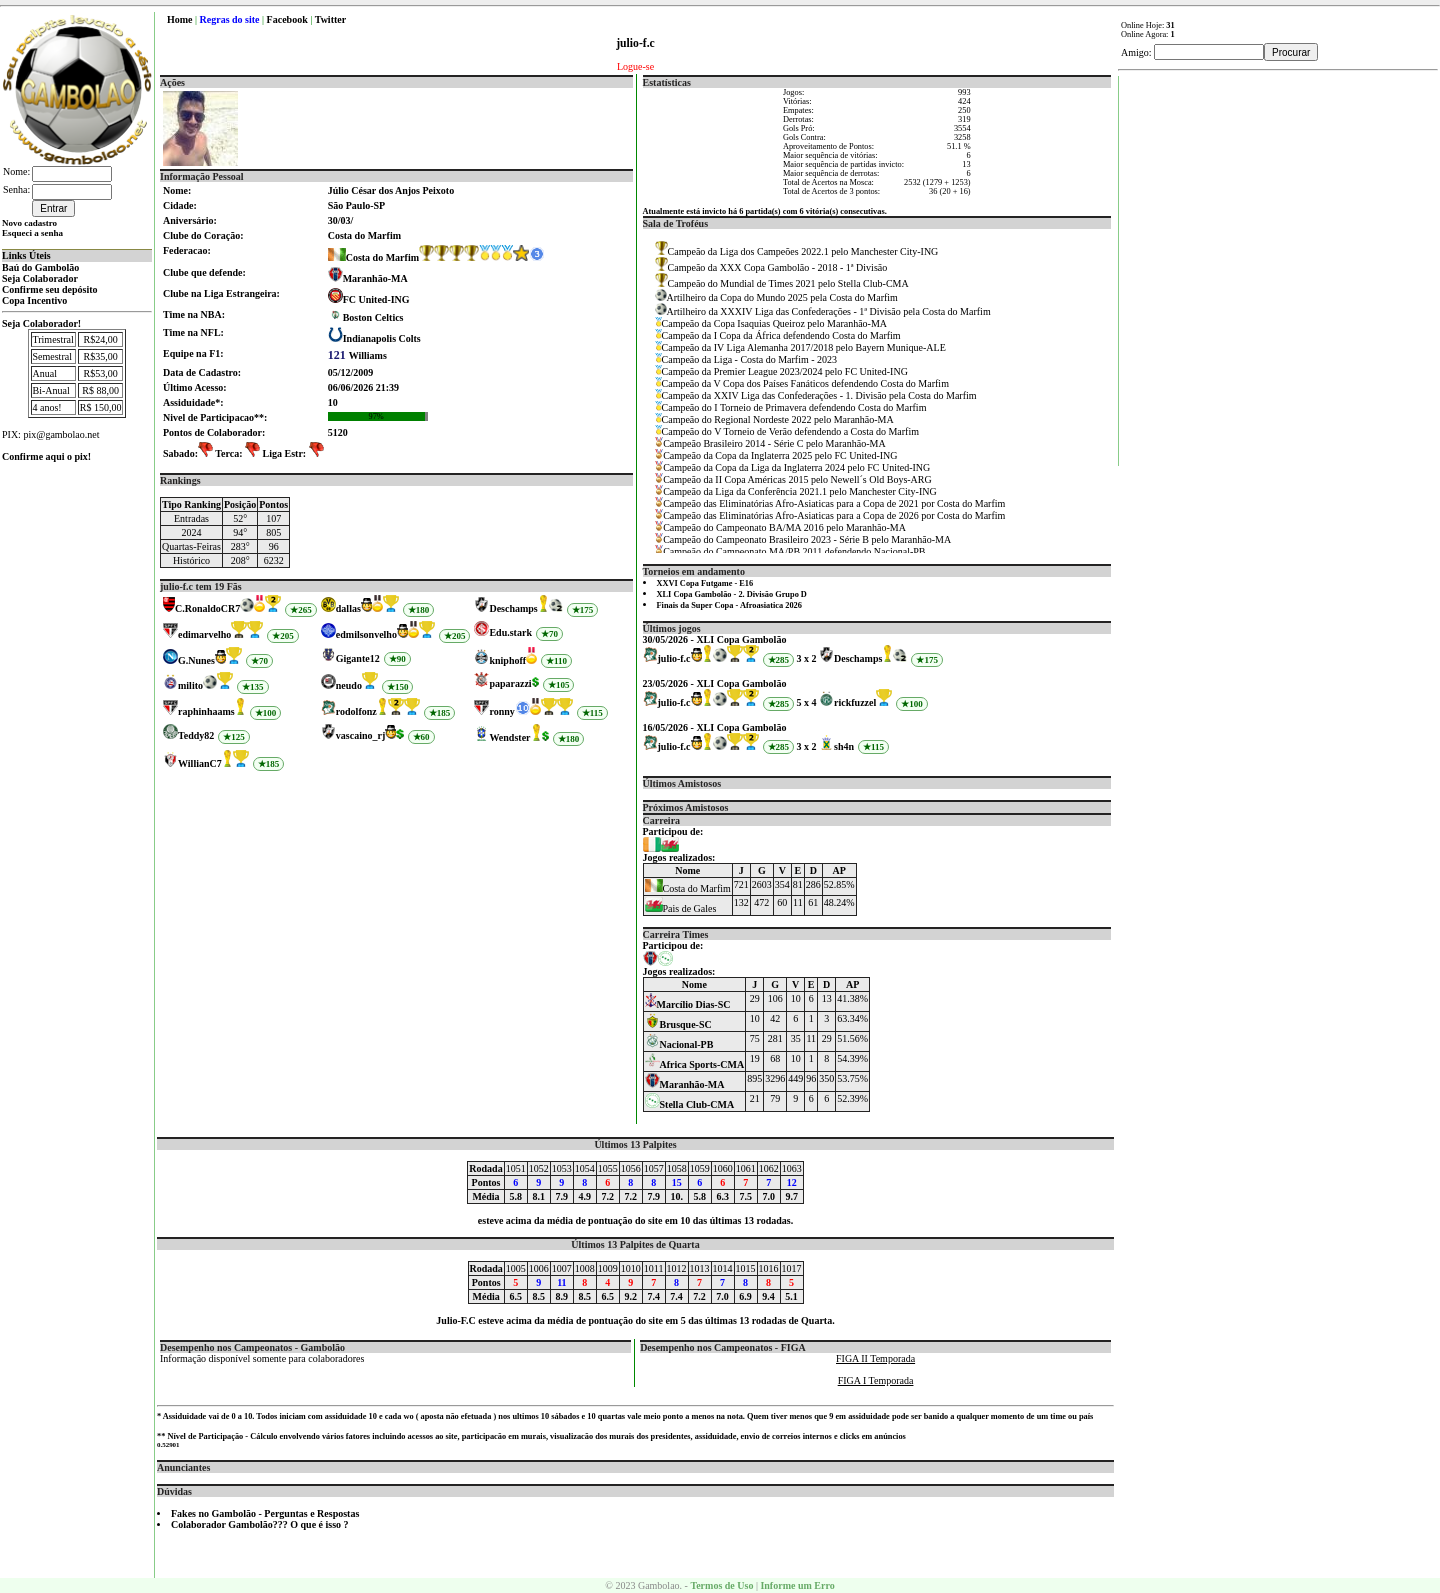 Image resolution: width=1440 pixels, height=1593 pixels. Describe the element at coordinates (721, 1585) in the screenshot. I see `Termos de Uso` at that location.